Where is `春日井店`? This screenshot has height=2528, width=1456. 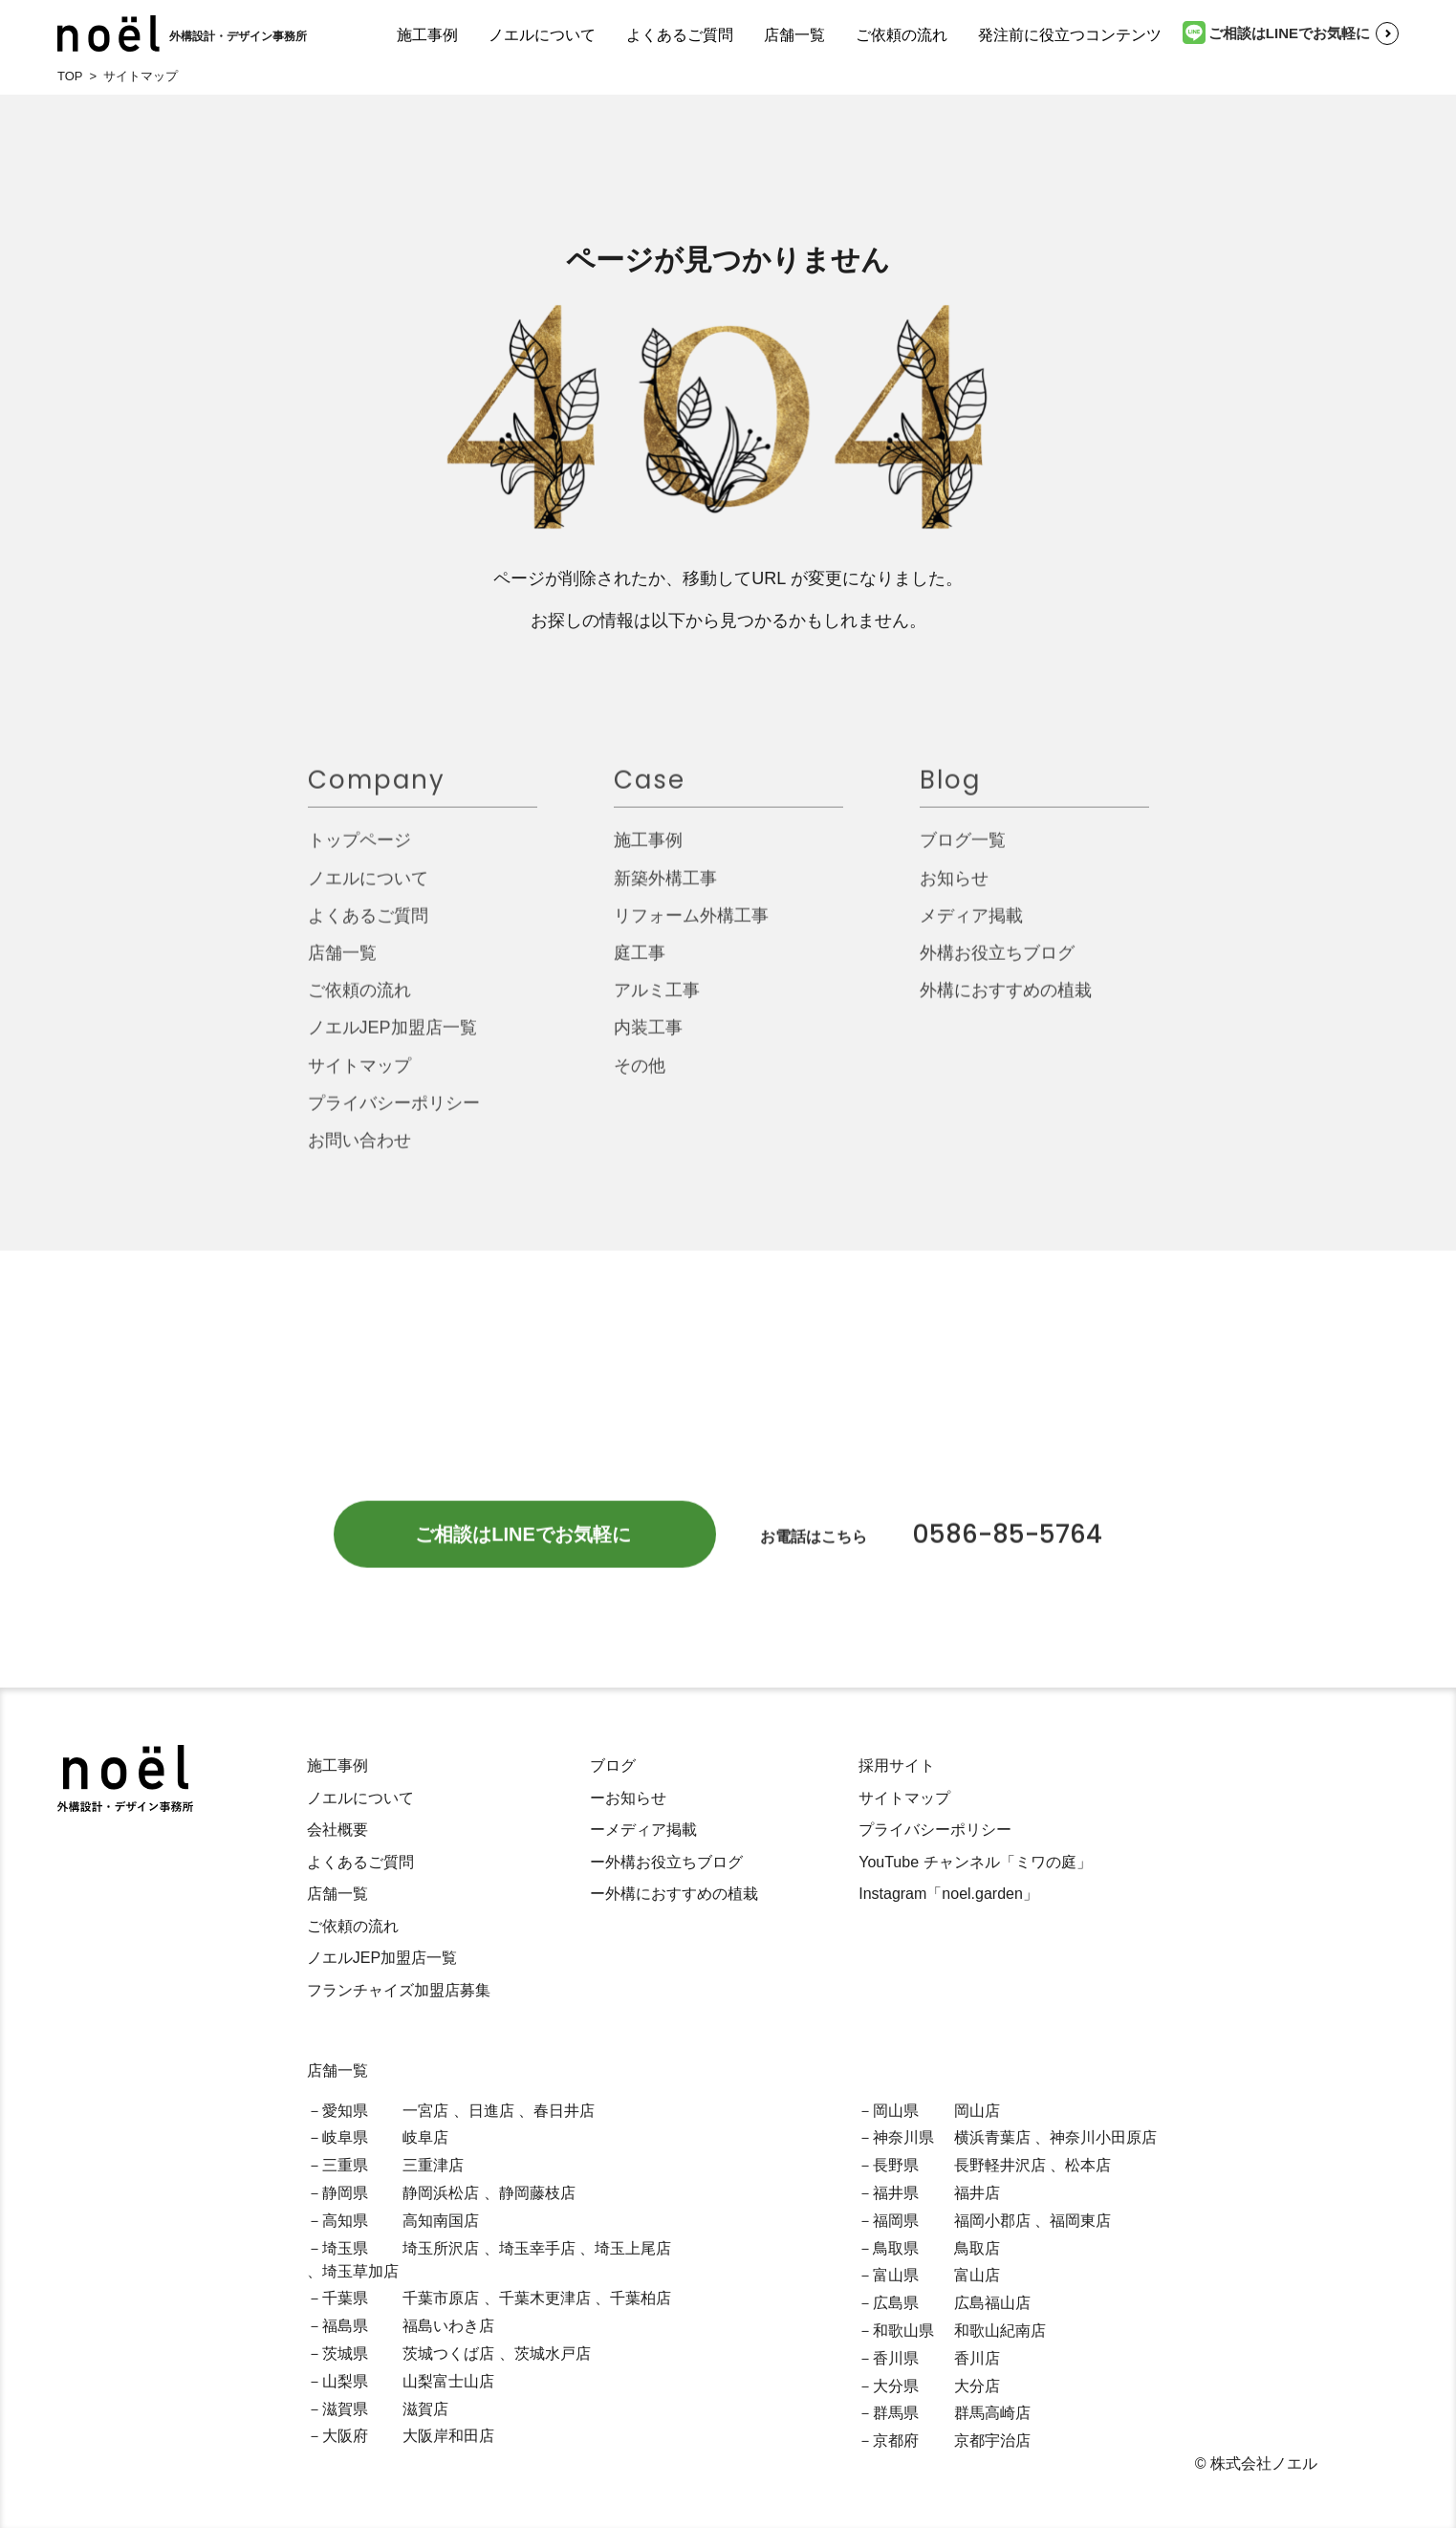
春日井店 is located at coordinates (564, 2111).